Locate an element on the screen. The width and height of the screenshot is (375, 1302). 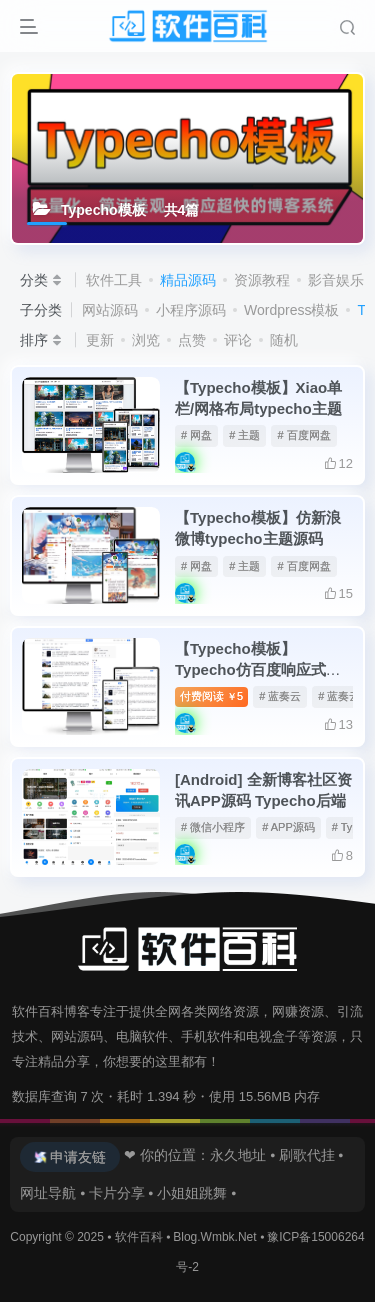
随机 is located at coordinates (284, 340).